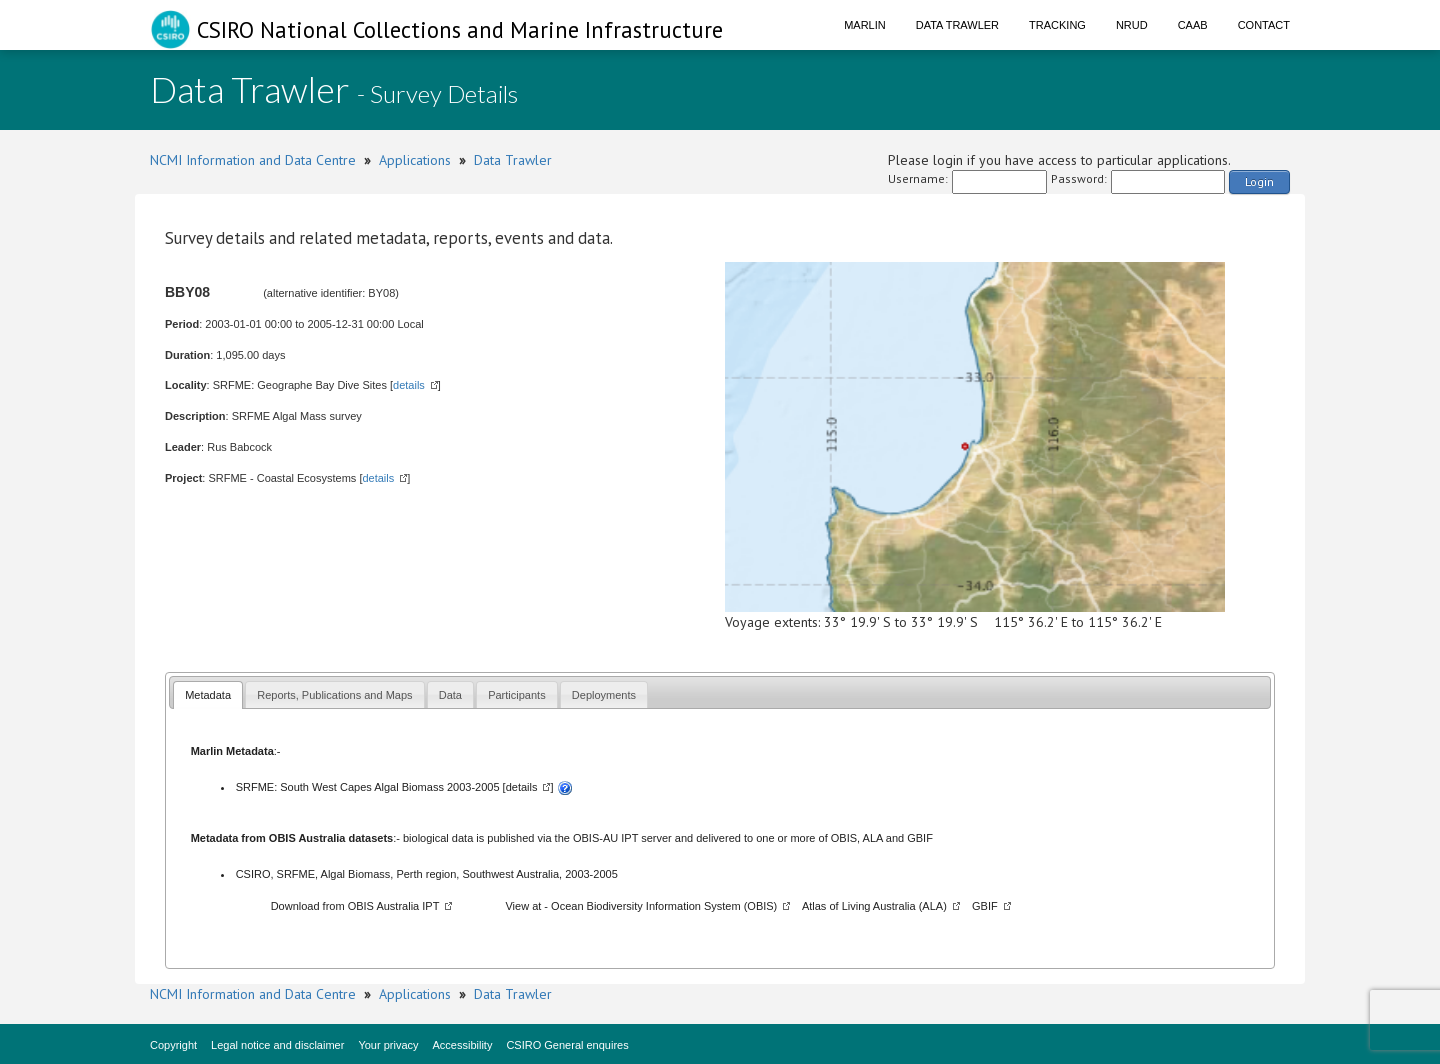  I want to click on Participants [presentation], so click(516, 695).